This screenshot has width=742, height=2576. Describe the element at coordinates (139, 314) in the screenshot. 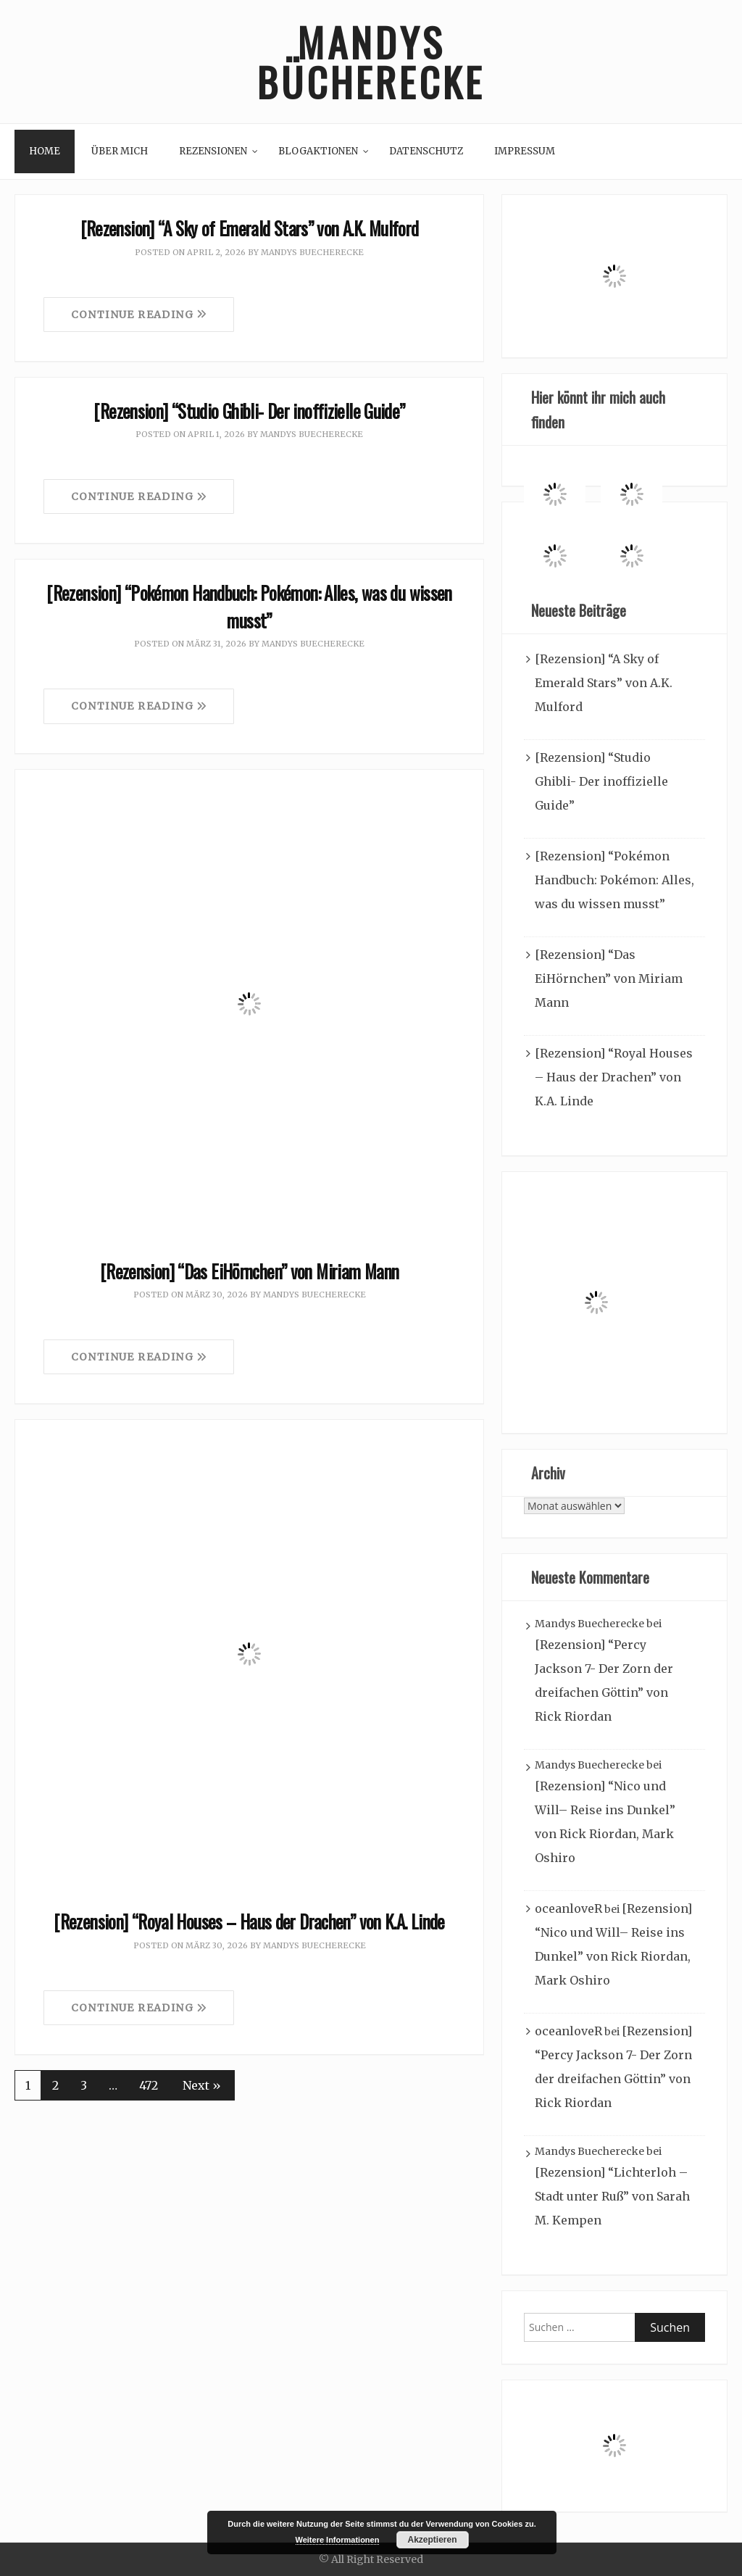

I see `Continue Reading` at that location.